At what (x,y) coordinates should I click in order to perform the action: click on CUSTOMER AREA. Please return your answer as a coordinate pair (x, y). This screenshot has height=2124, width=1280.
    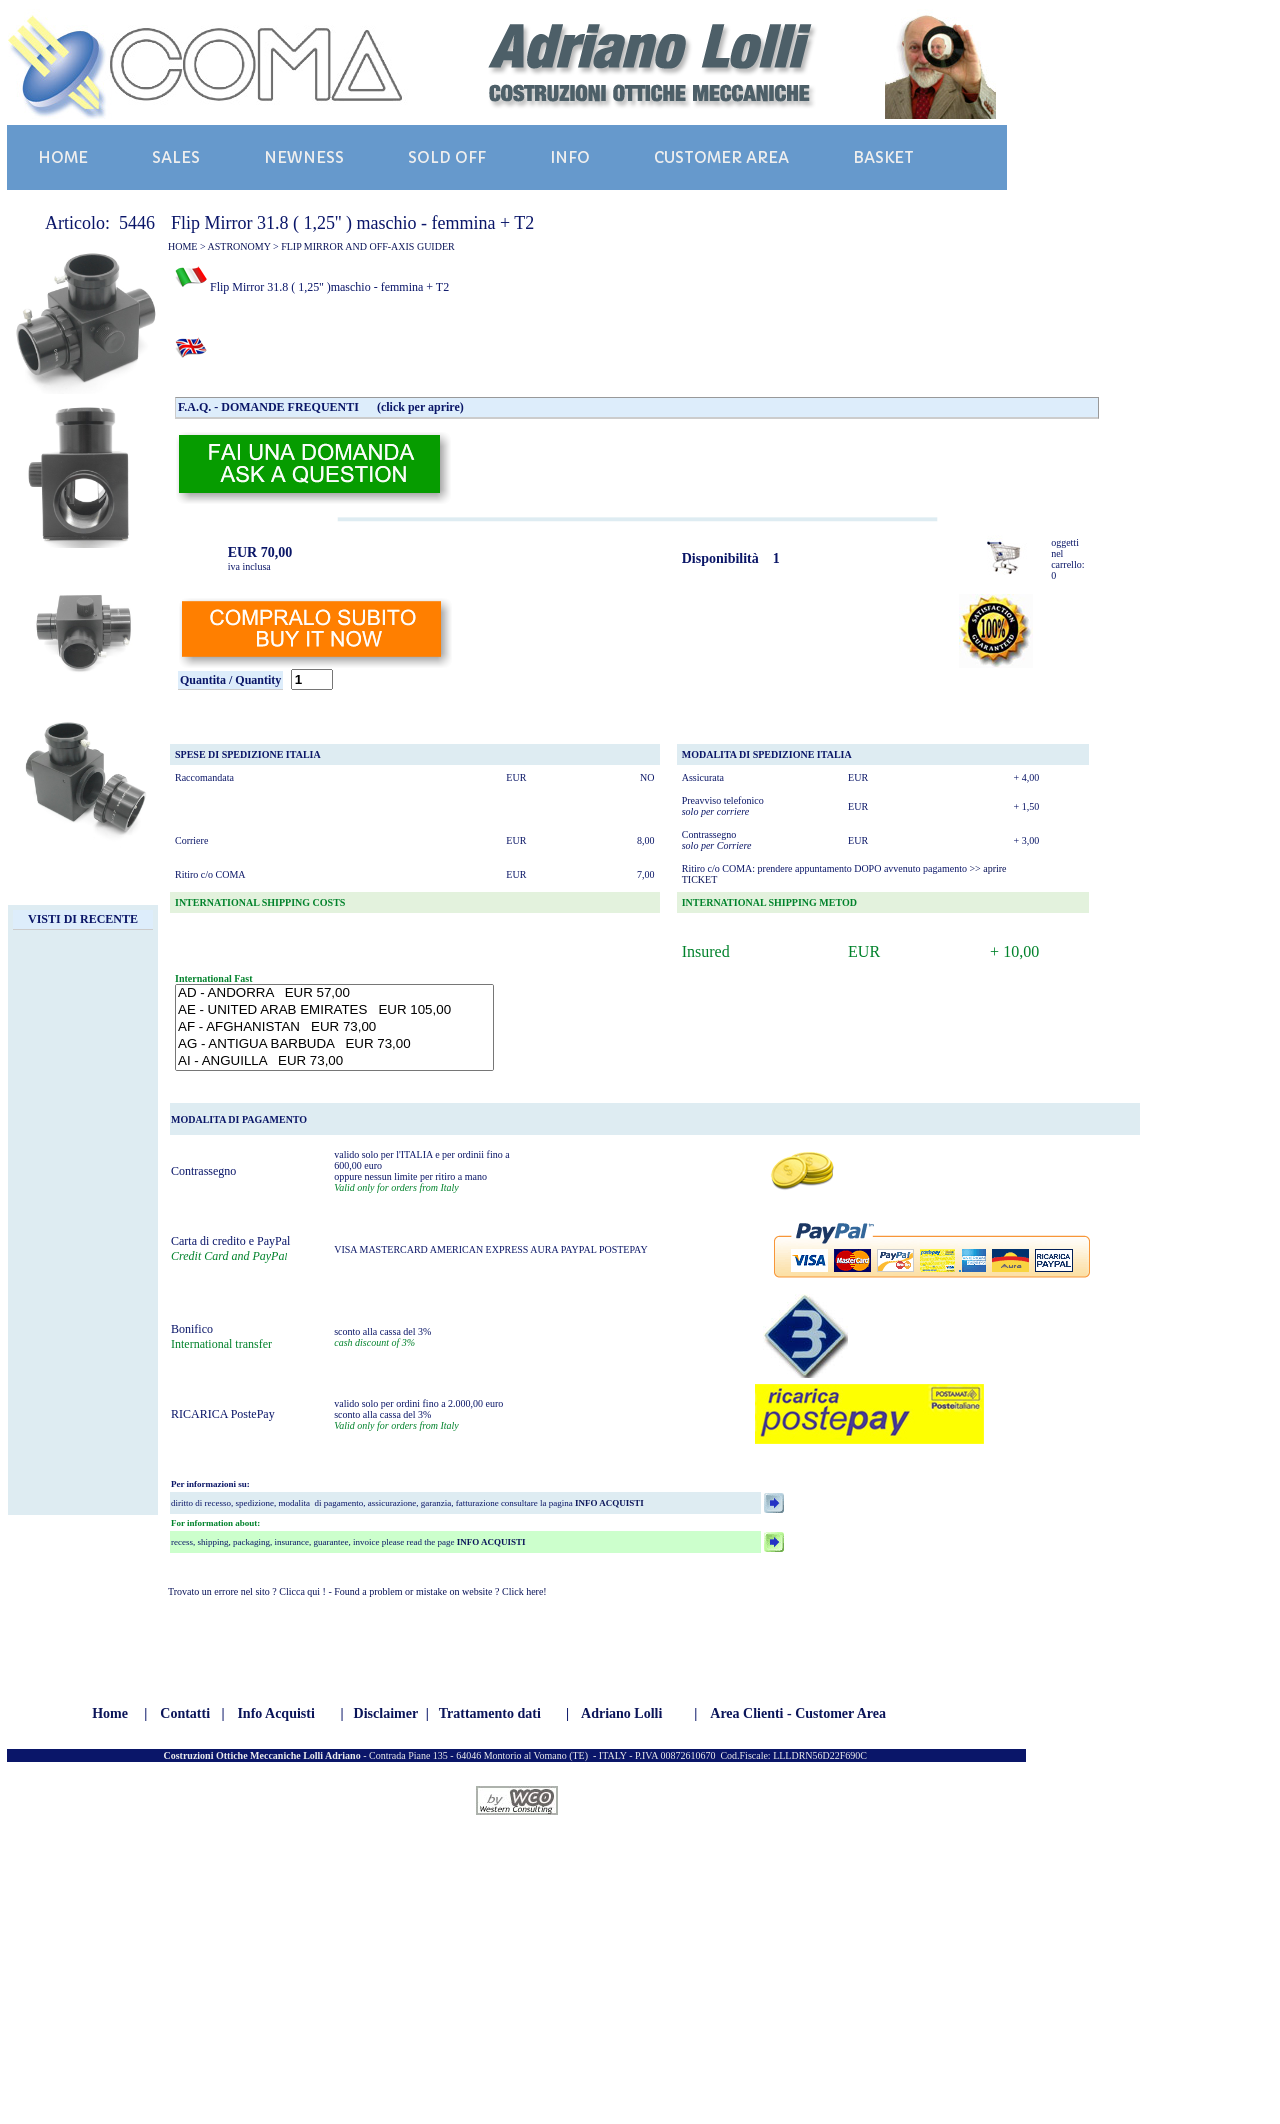
    Looking at the image, I should click on (721, 157).